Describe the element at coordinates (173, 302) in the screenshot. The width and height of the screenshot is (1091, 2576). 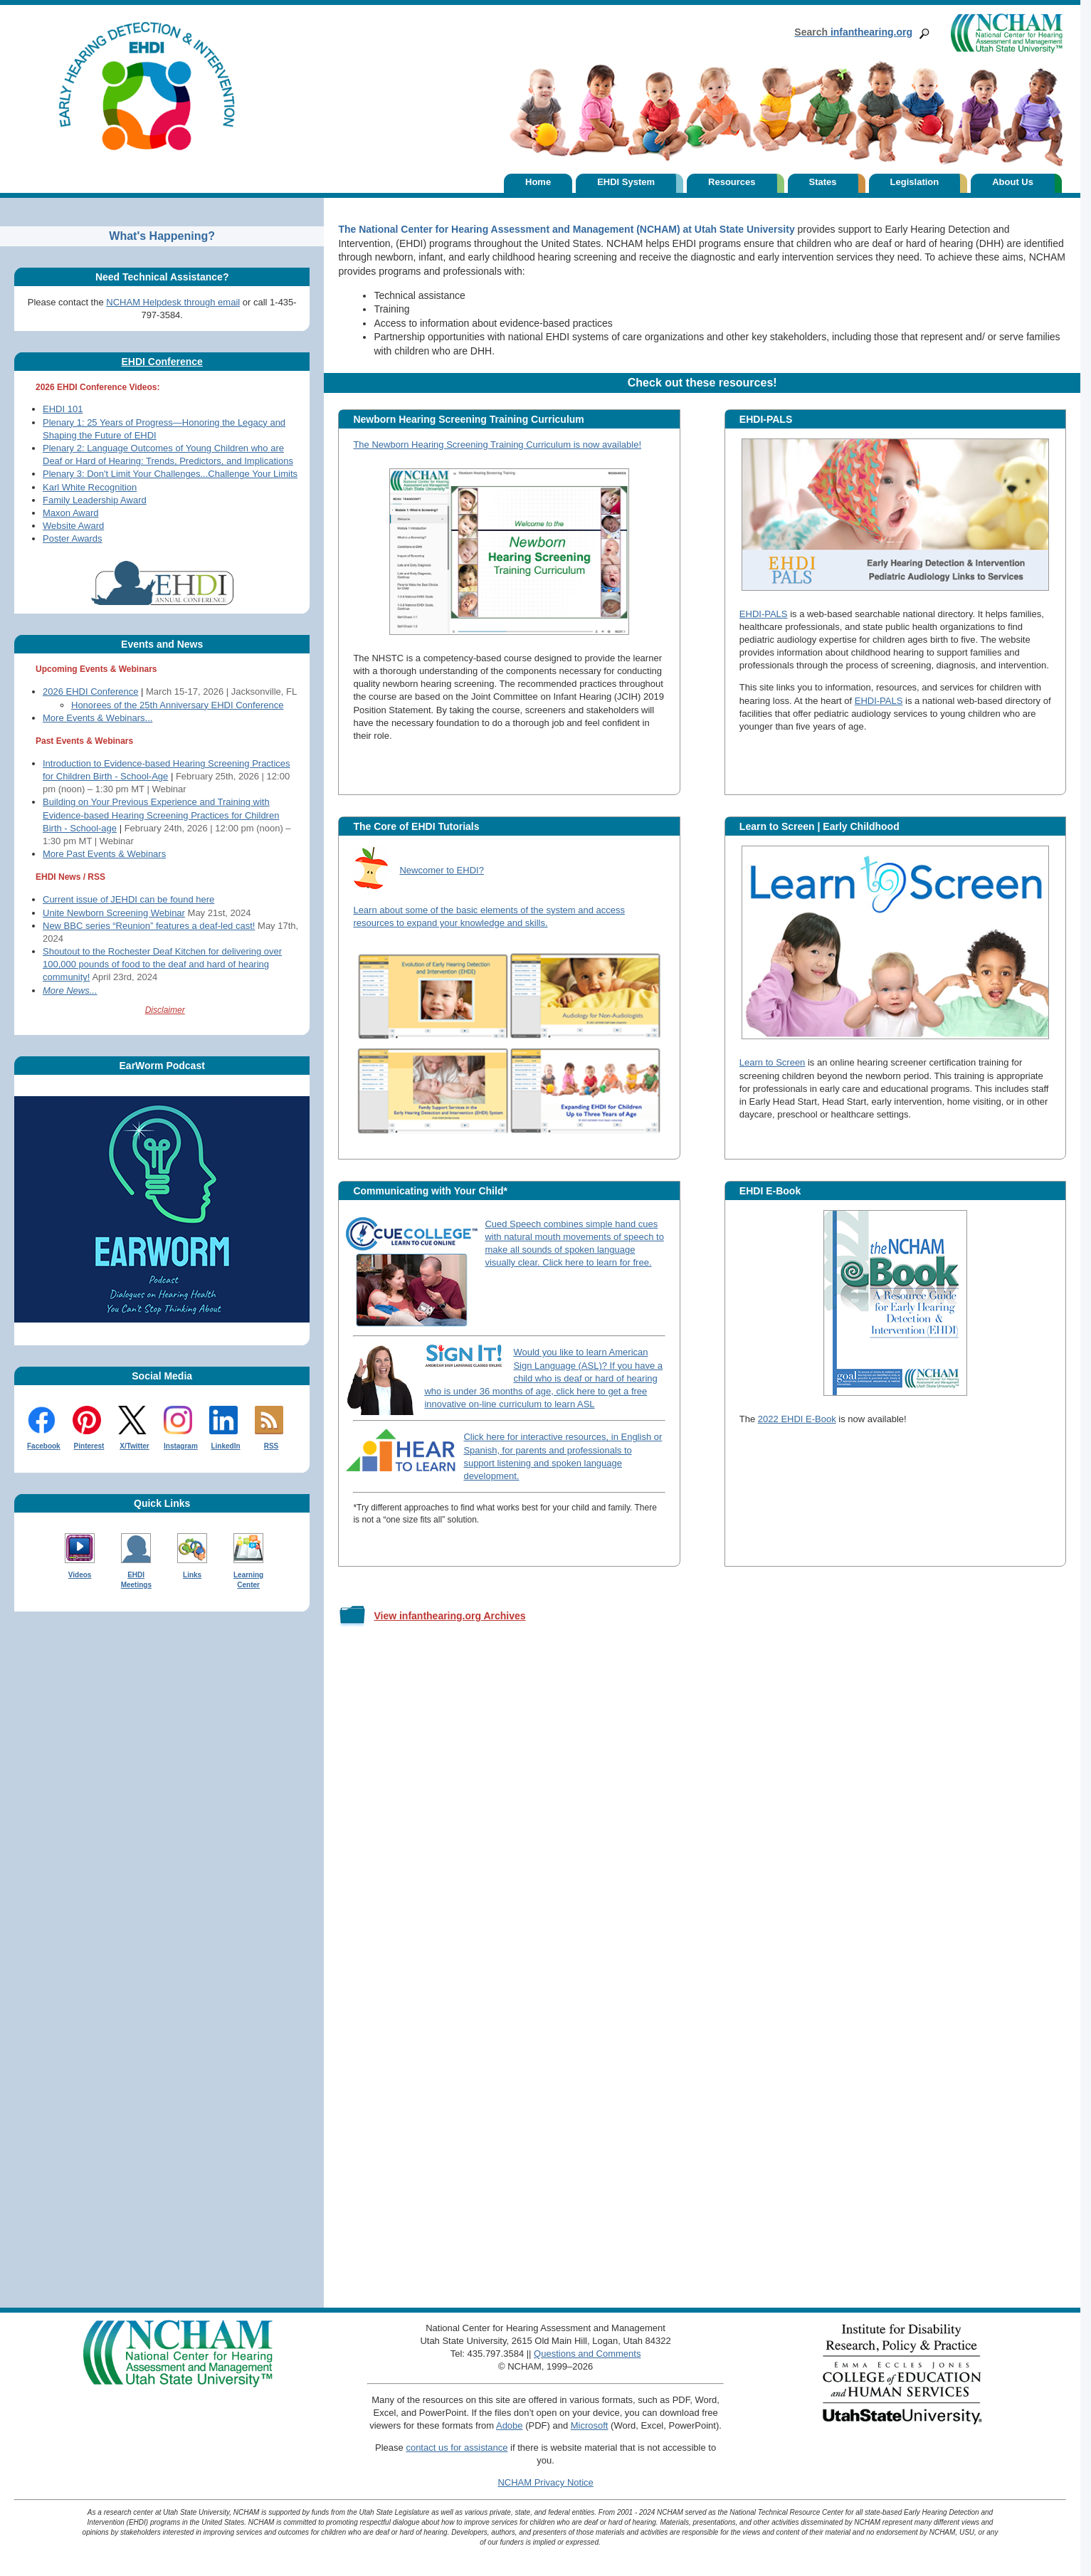
I see `NCHAM Helpdesk through email` at that location.